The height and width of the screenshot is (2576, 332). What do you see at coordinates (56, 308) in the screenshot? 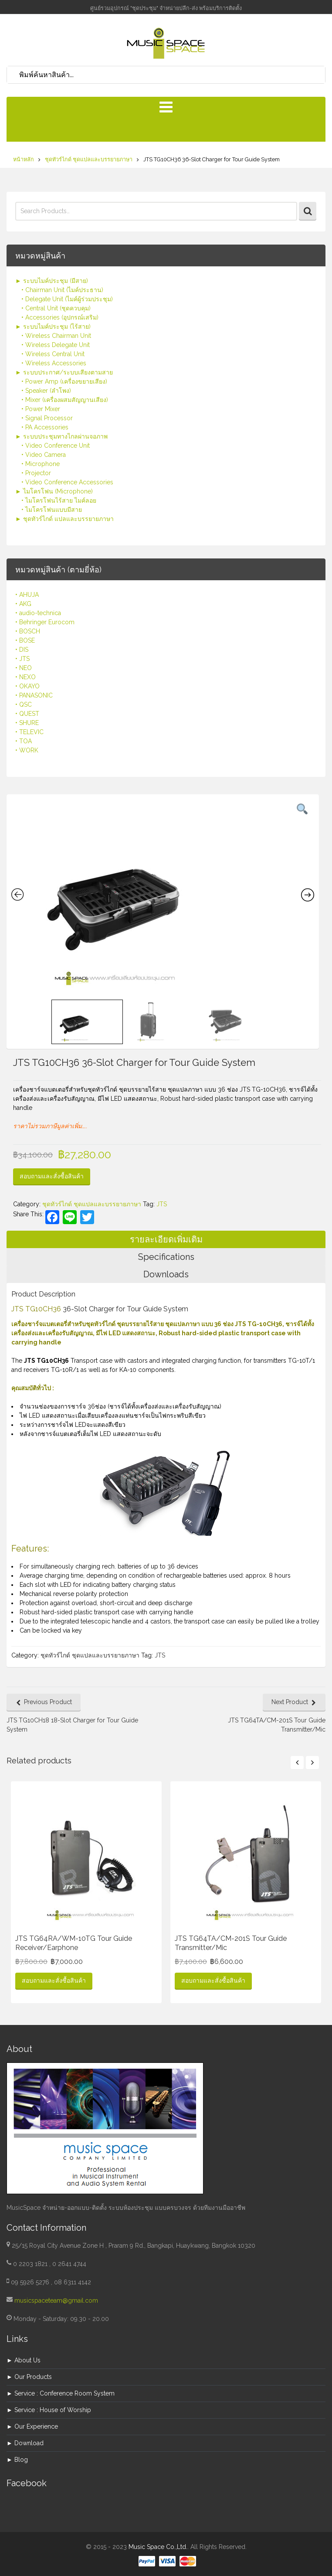
I see `• Central Unit (ชุดควบคุม)` at bounding box center [56, 308].